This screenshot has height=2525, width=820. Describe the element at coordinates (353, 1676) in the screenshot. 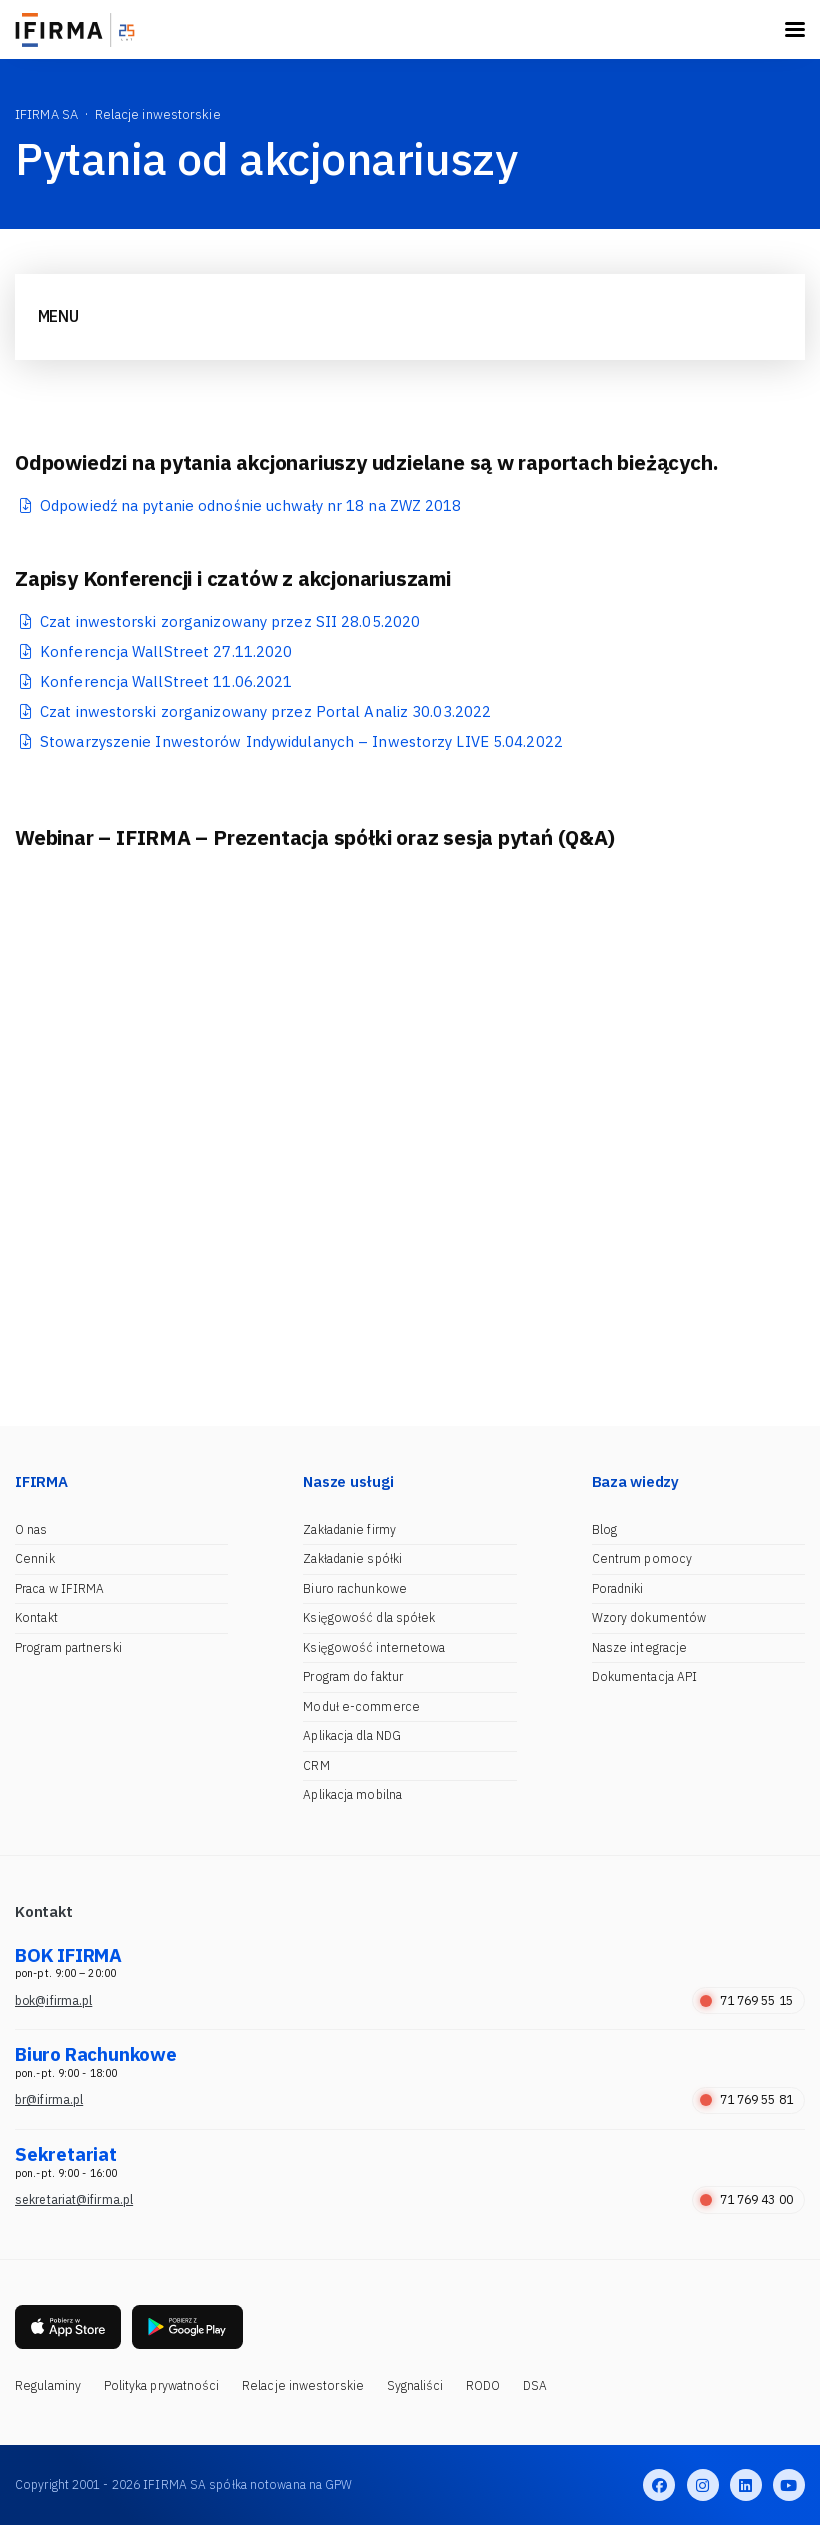

I see `Program do faktur` at that location.